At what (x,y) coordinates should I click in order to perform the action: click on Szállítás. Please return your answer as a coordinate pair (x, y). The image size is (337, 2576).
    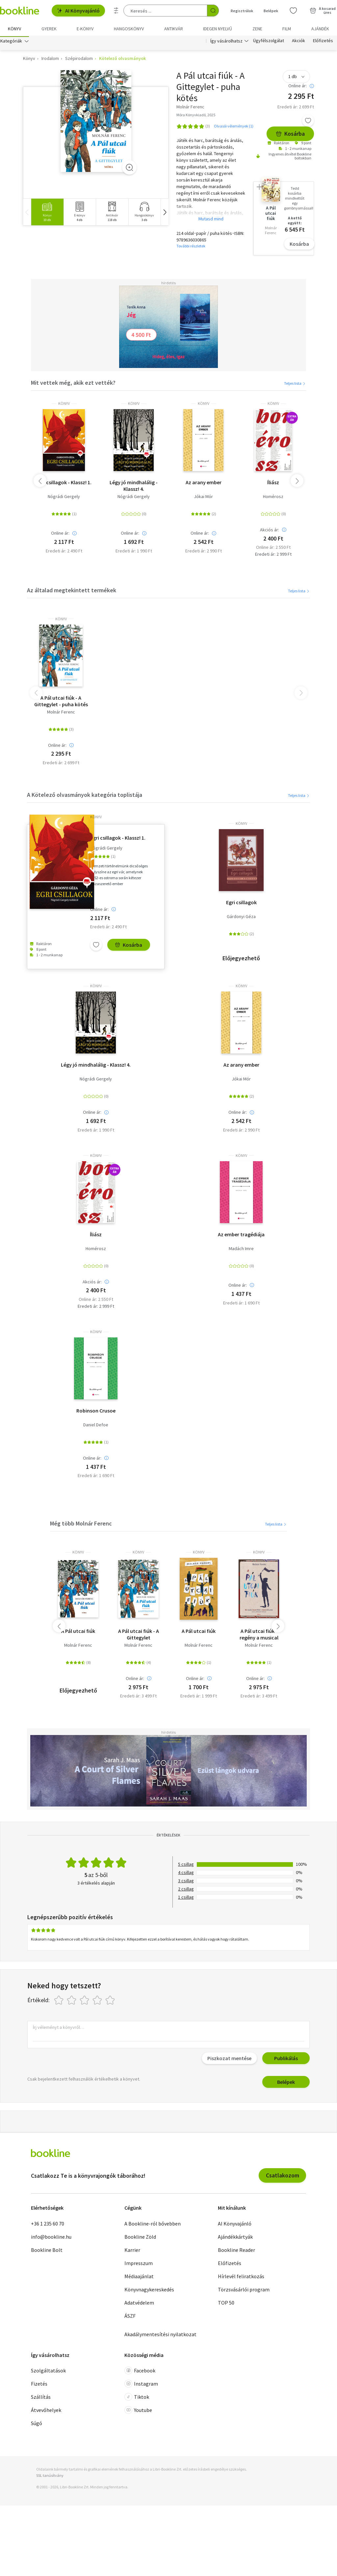
    Looking at the image, I should click on (41, 2398).